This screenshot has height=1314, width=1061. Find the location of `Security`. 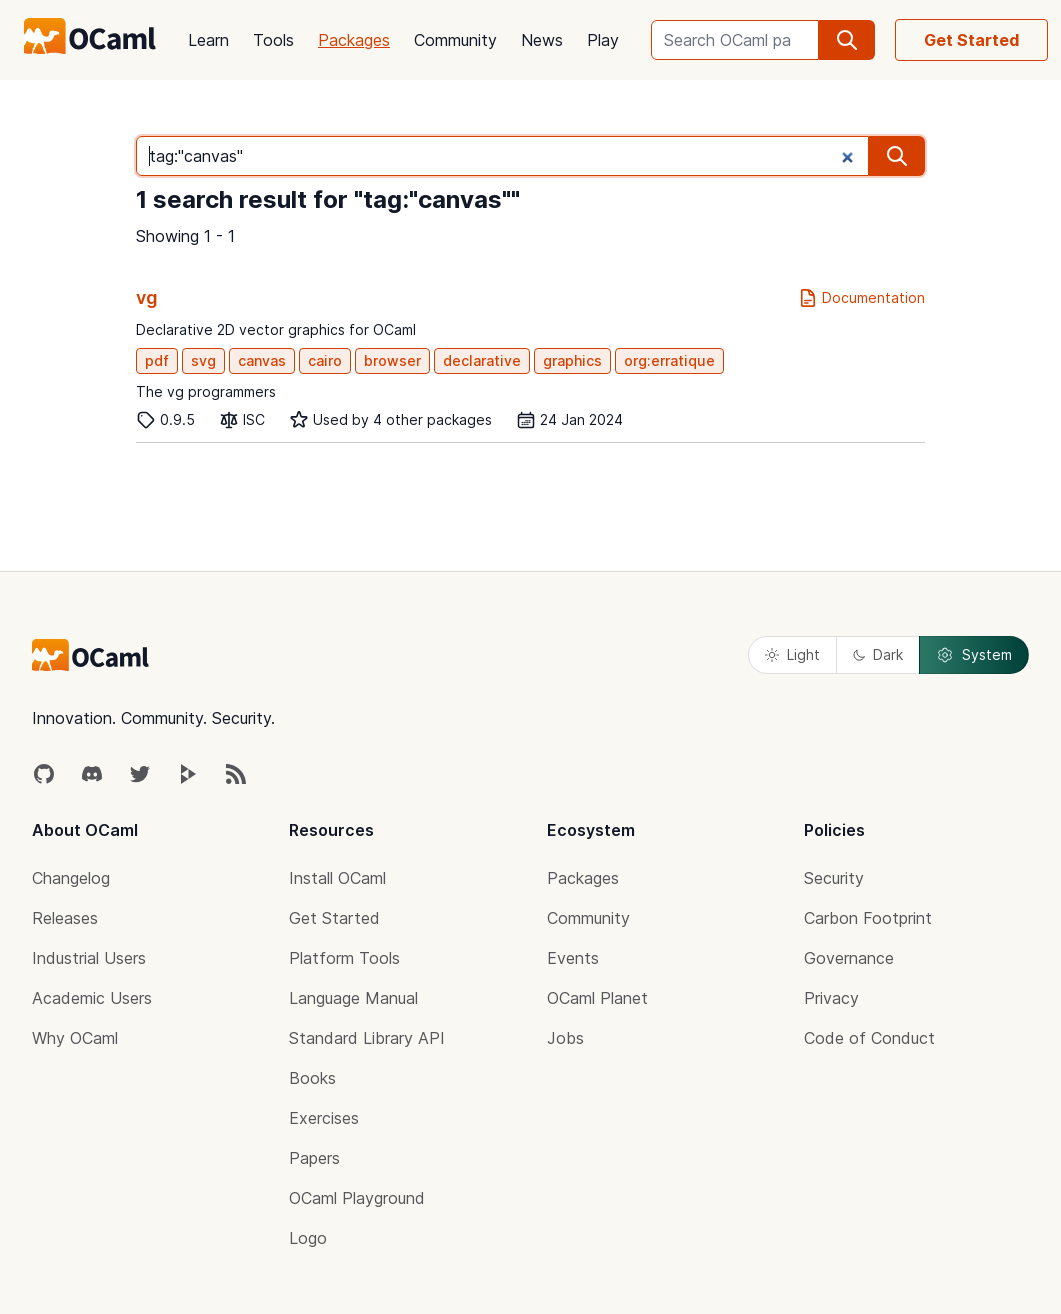

Security is located at coordinates (834, 878).